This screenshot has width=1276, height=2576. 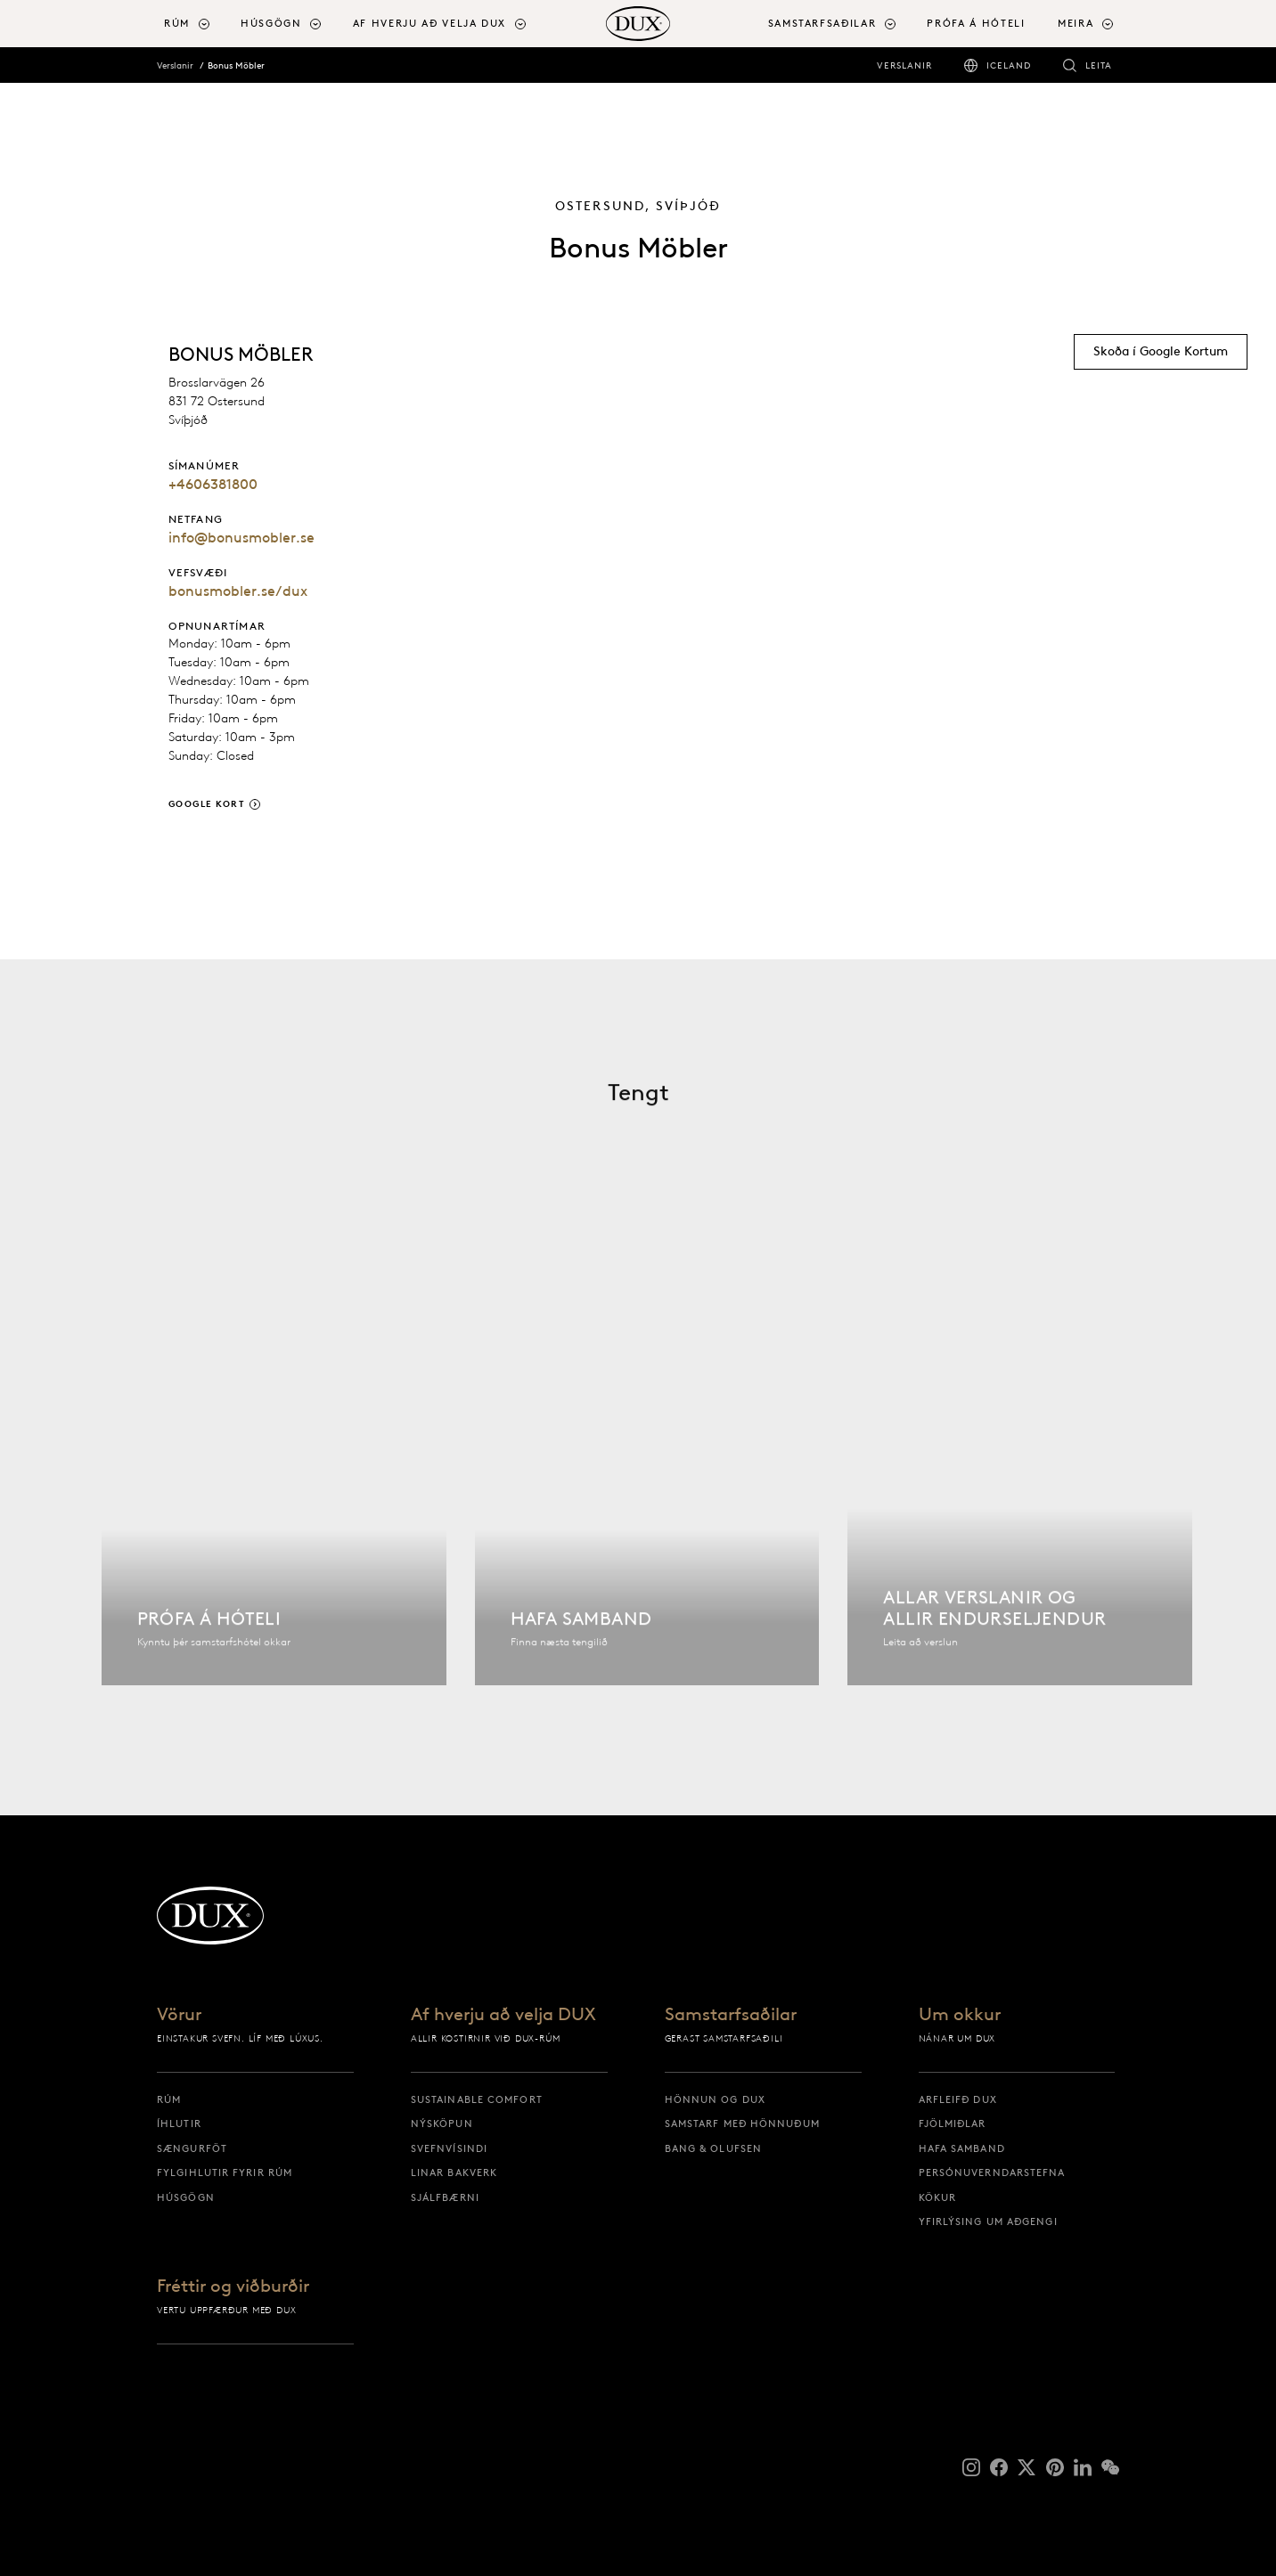 I want to click on Linar bakverk [linar bakverk], so click(x=454, y=2172).